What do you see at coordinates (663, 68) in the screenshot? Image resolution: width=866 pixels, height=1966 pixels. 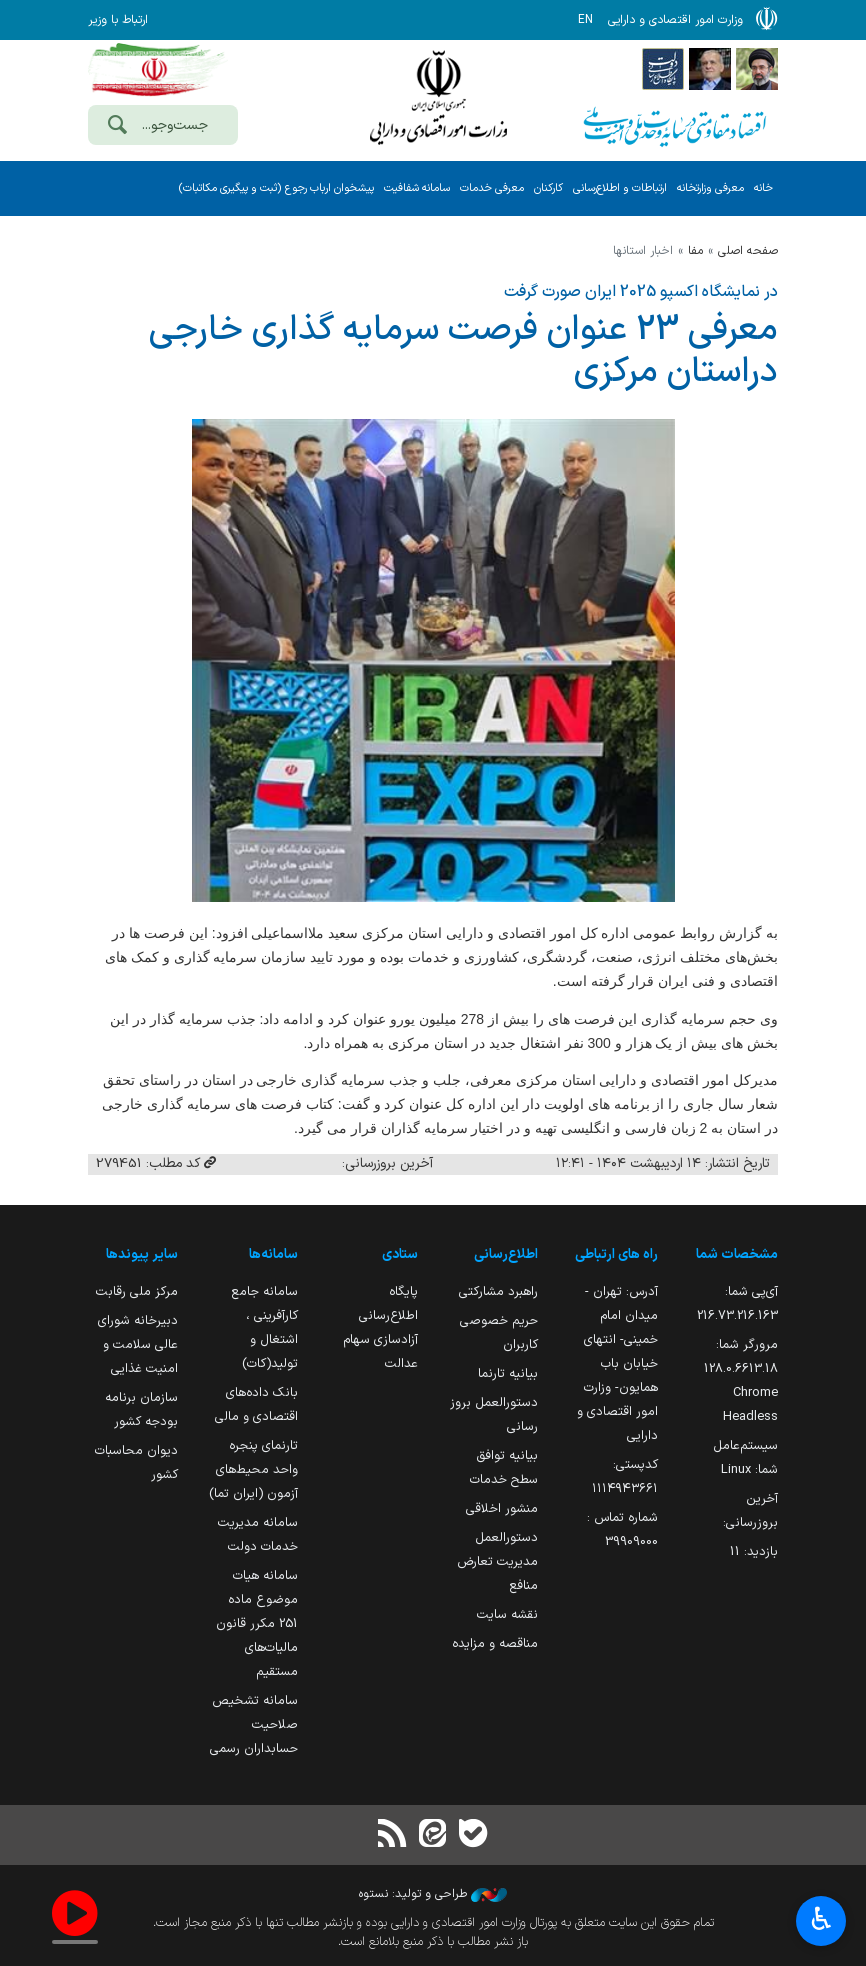 I see `[پایگاه اطلاع رسانی دولت]` at bounding box center [663, 68].